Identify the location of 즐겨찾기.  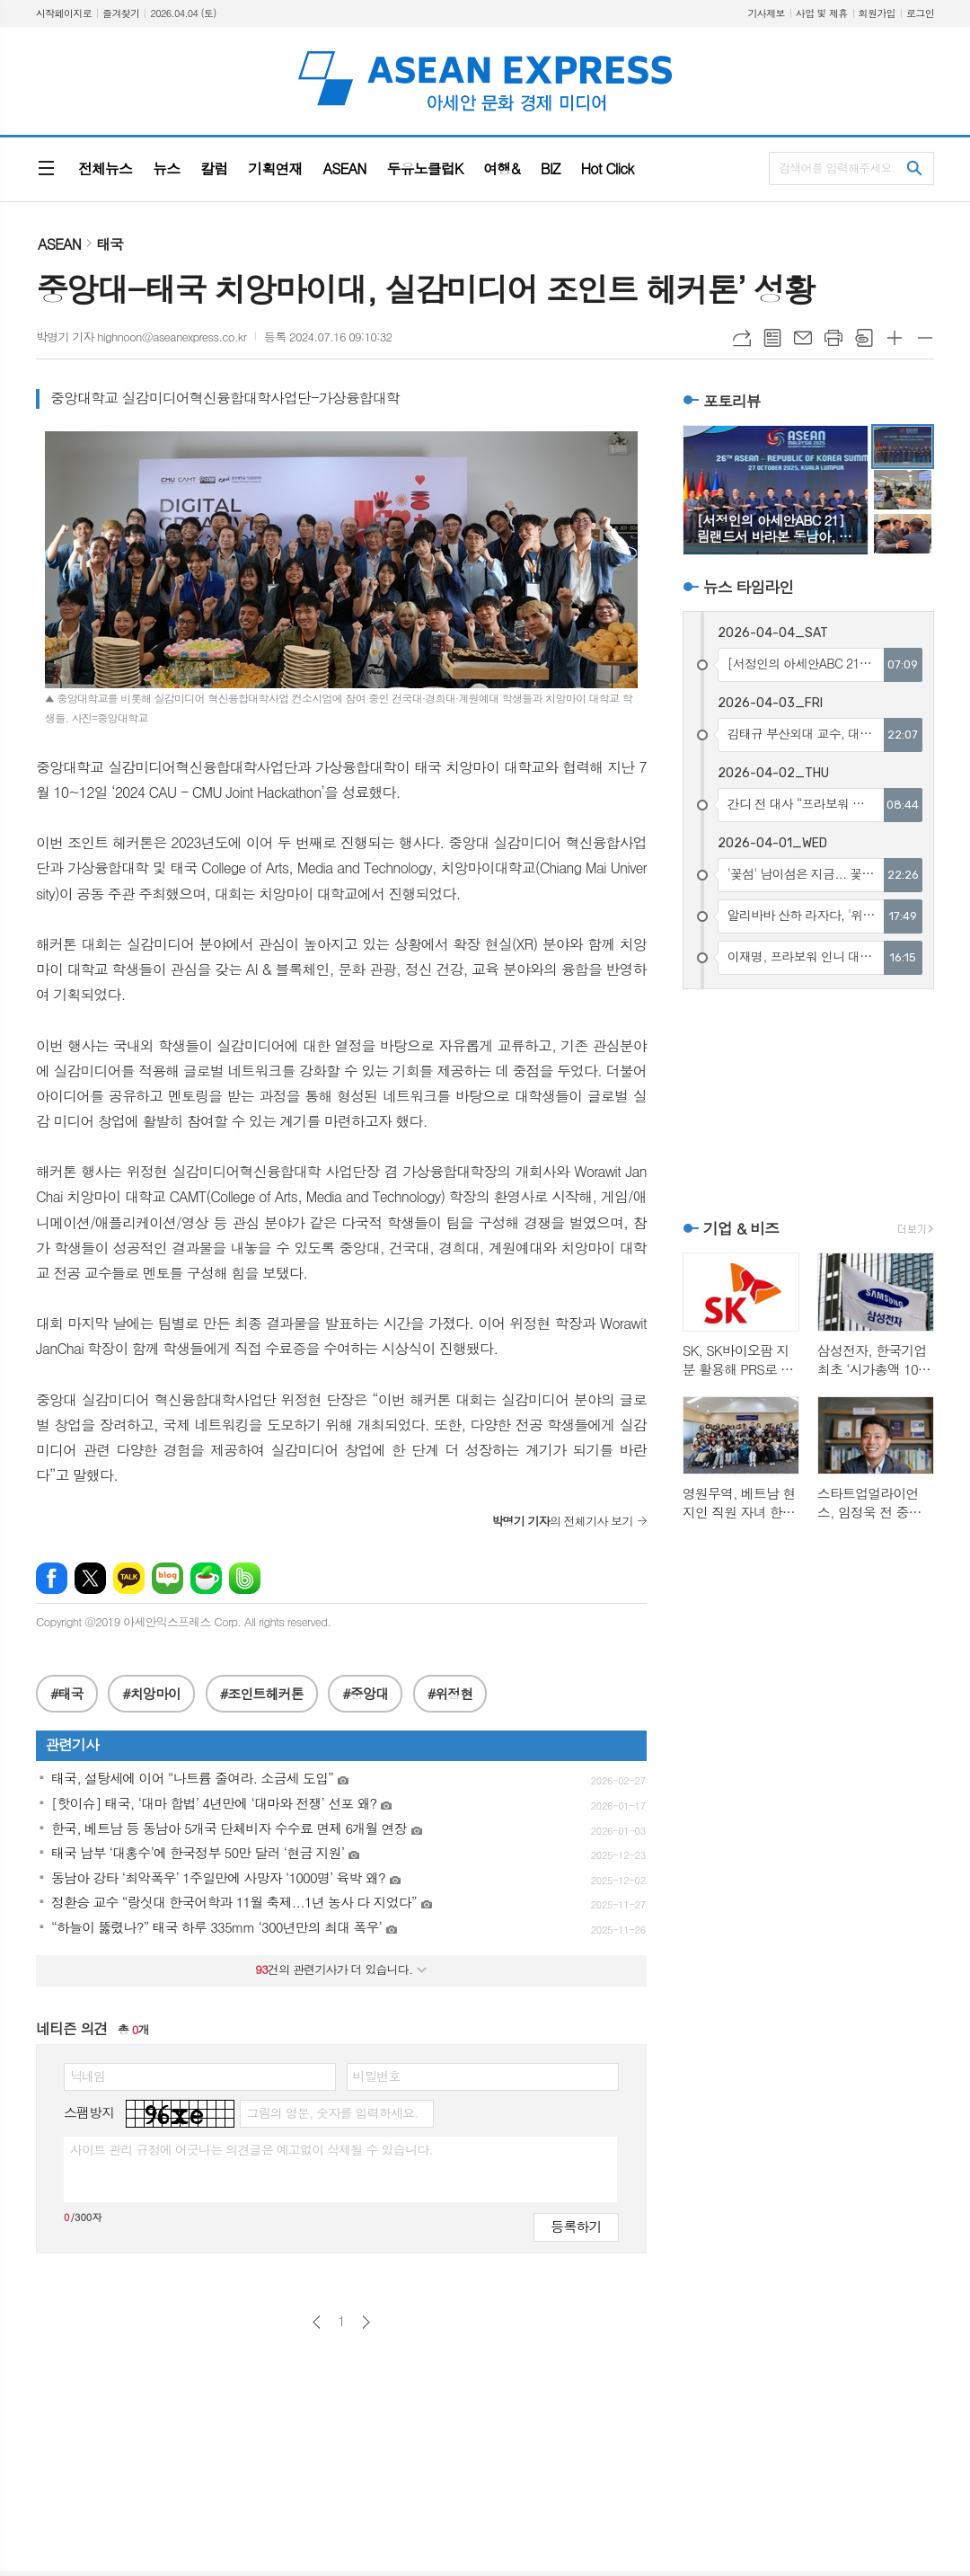
(120, 13).